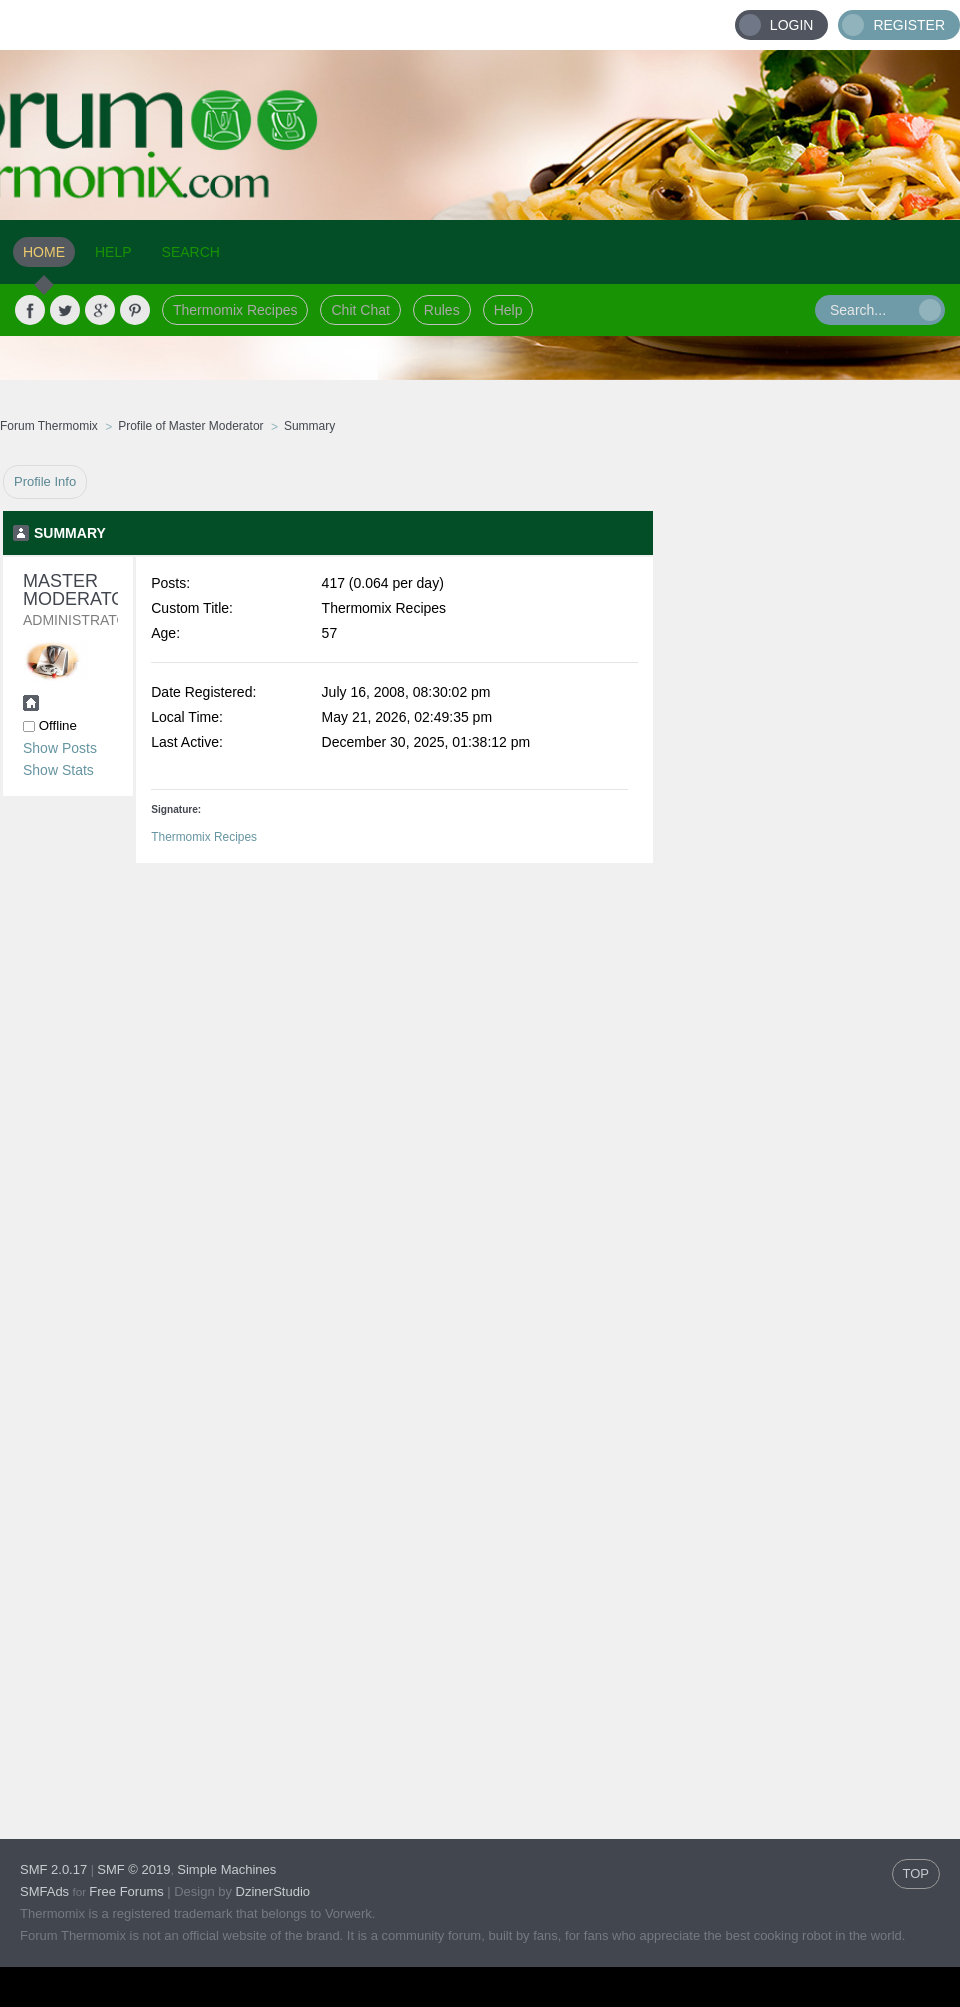  Describe the element at coordinates (133, 1869) in the screenshot. I see `SMF © 2019` at that location.